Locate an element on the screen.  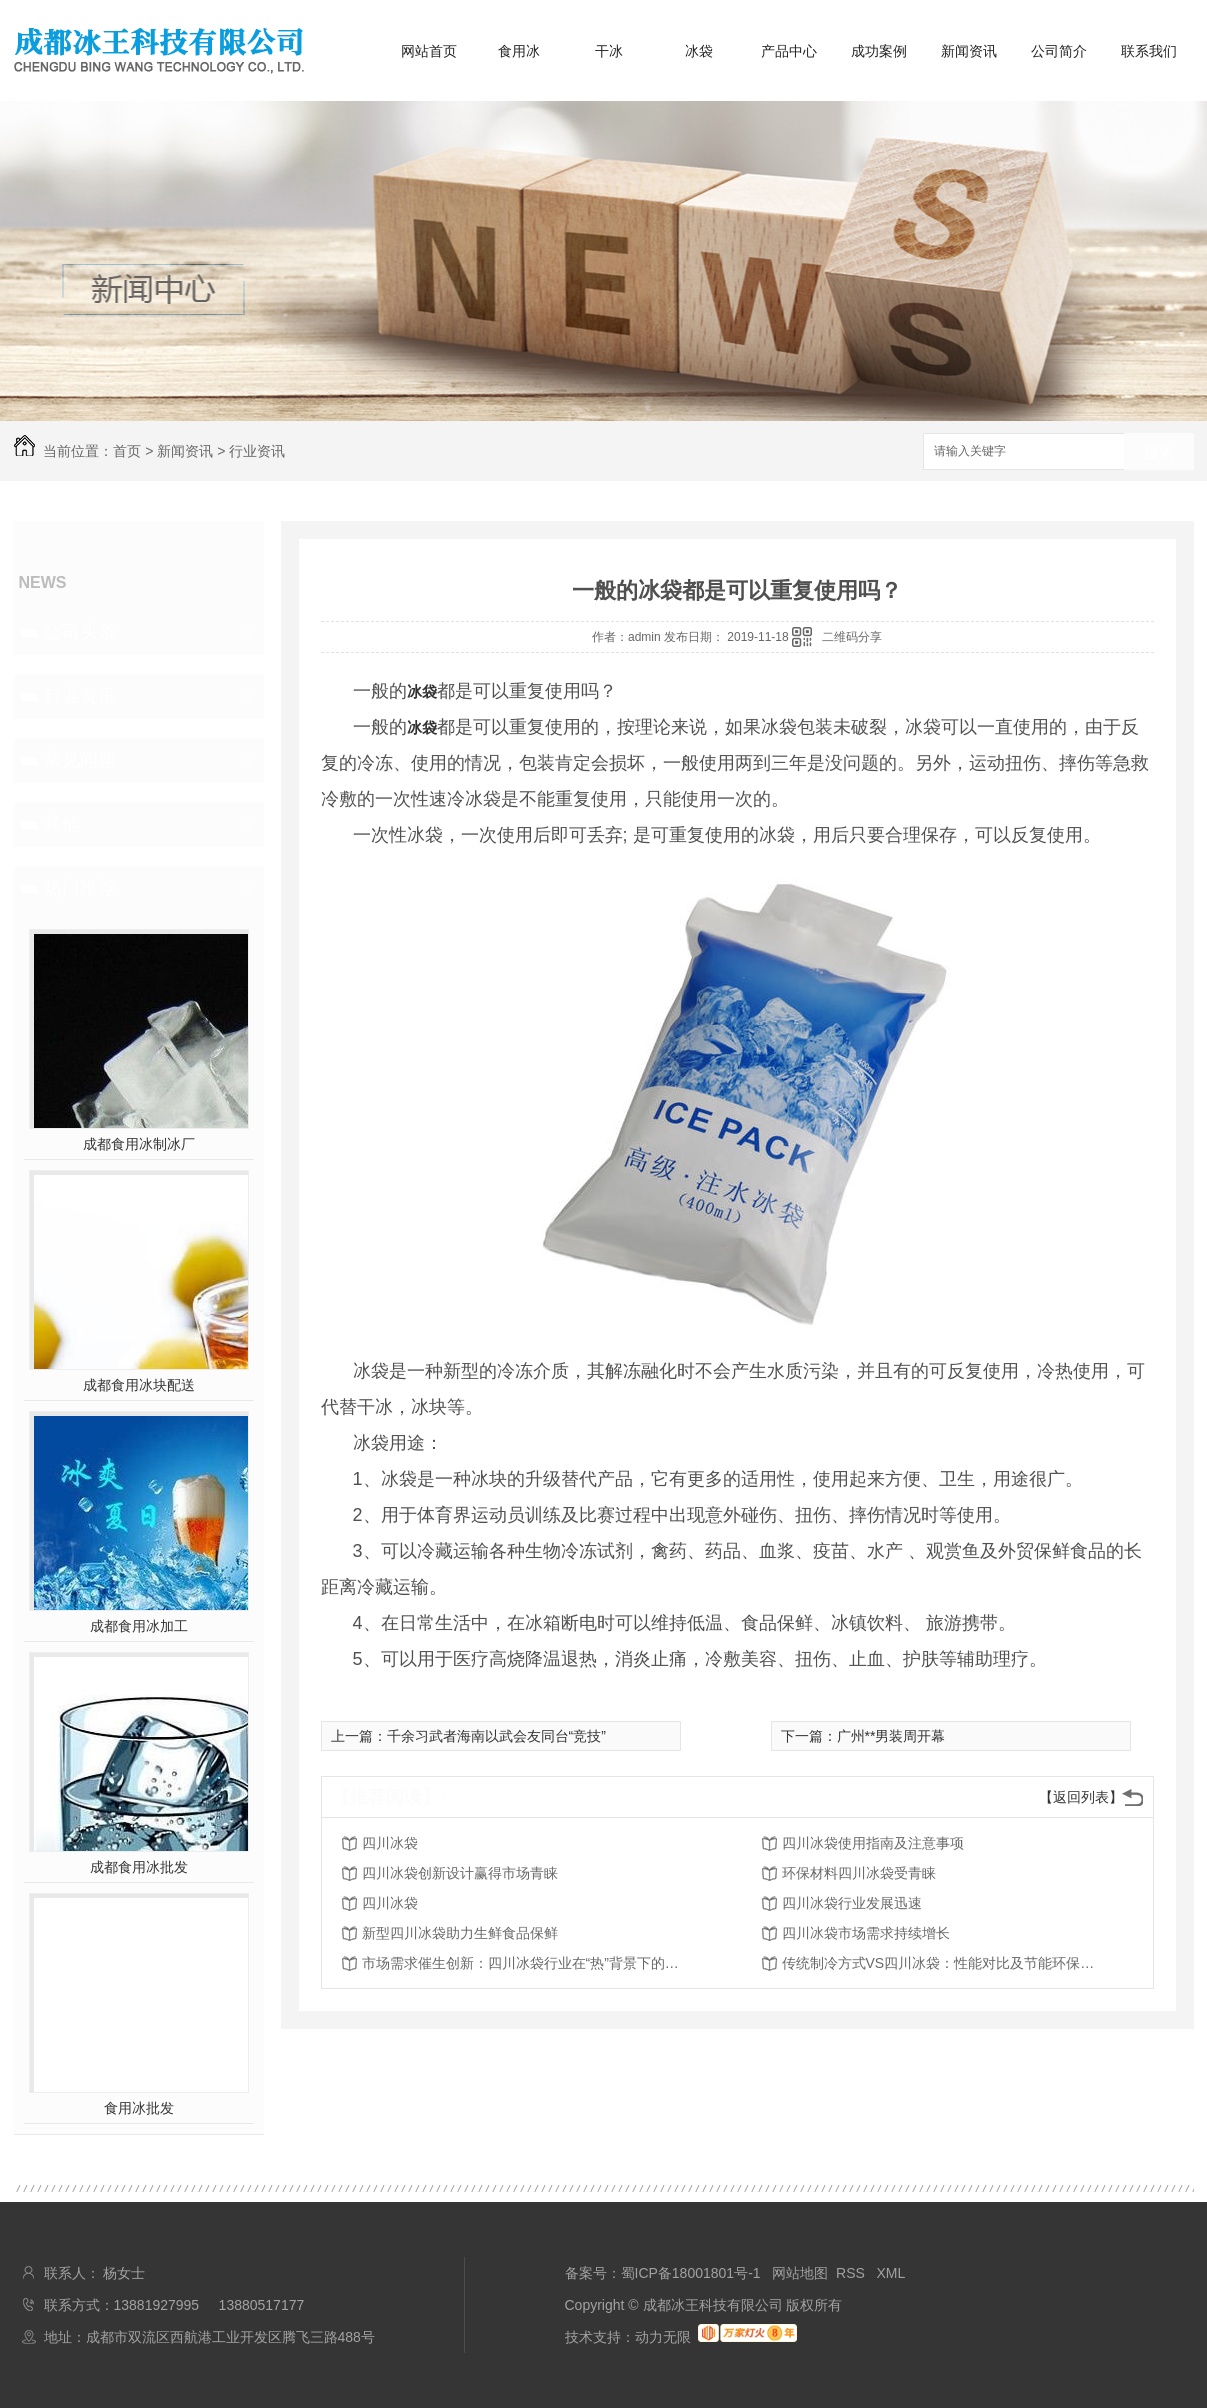
网站地图 is located at coordinates (800, 2273).